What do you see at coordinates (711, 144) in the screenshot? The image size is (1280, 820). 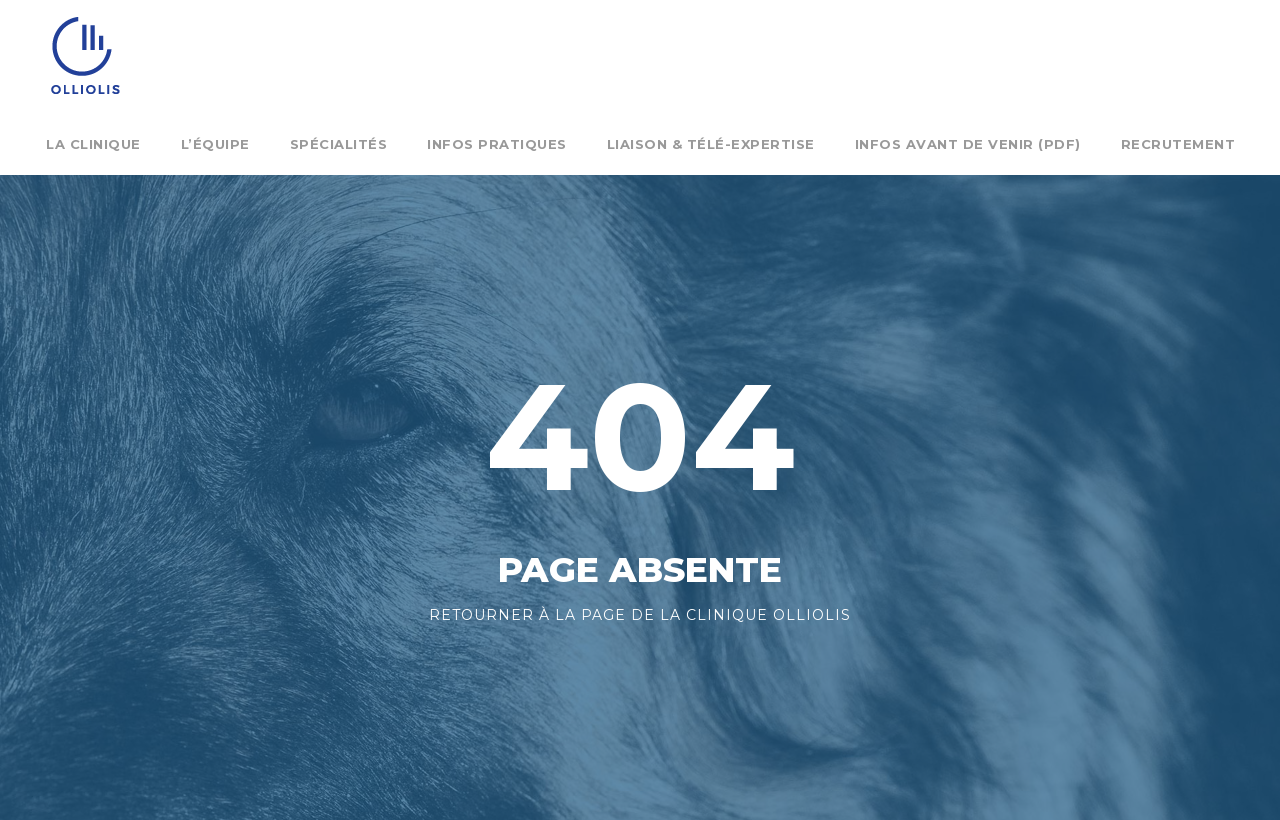 I see `Liaison & Télé-expertise` at bounding box center [711, 144].